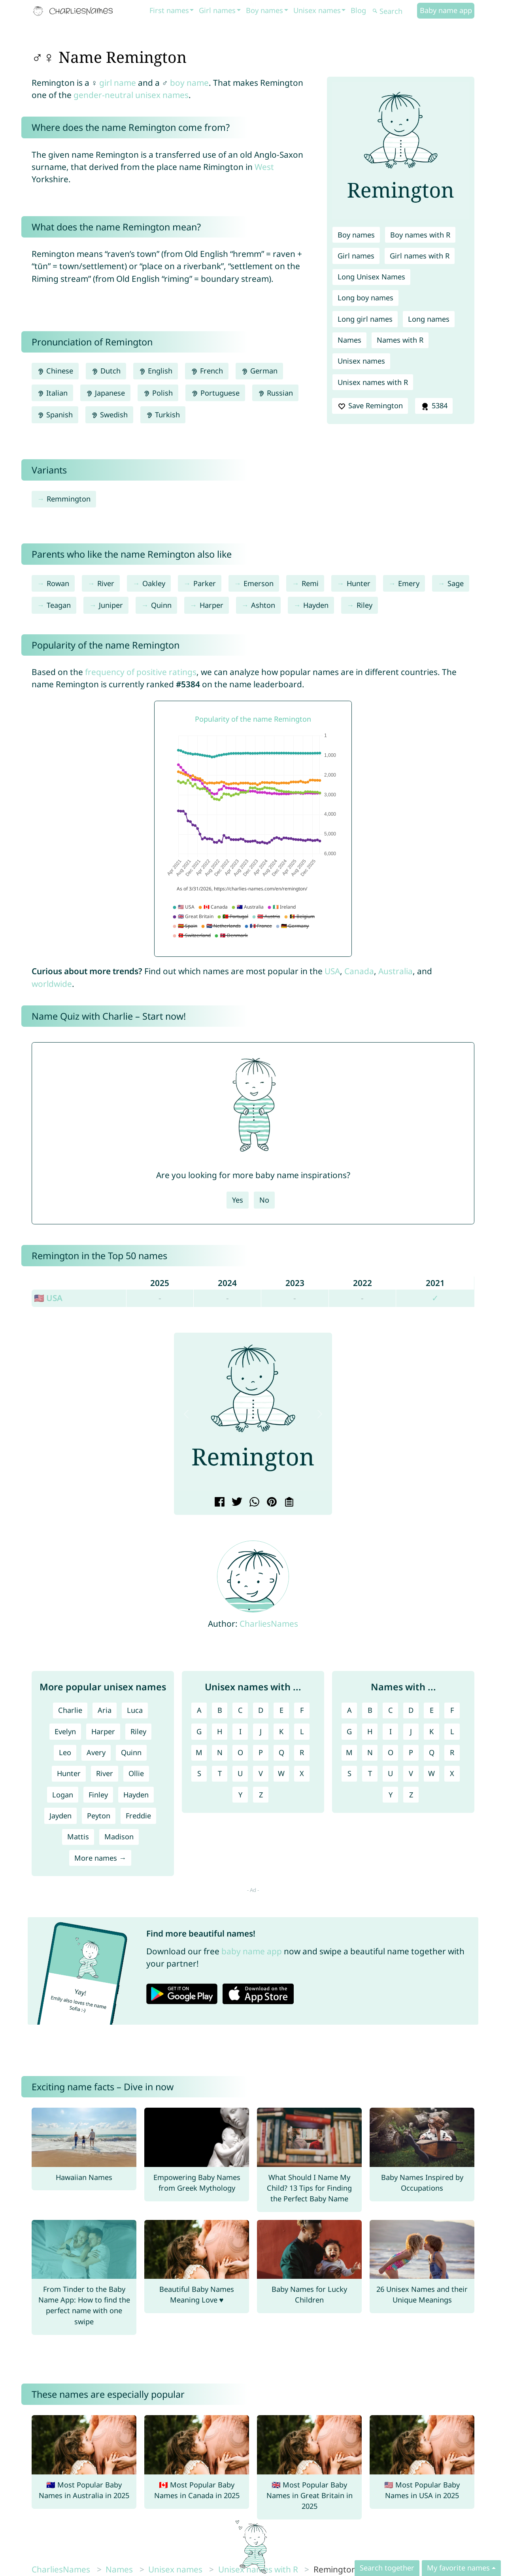 This screenshot has height=2576, width=506. Describe the element at coordinates (260, 1710) in the screenshot. I see `D [Unisex names with D]` at that location.